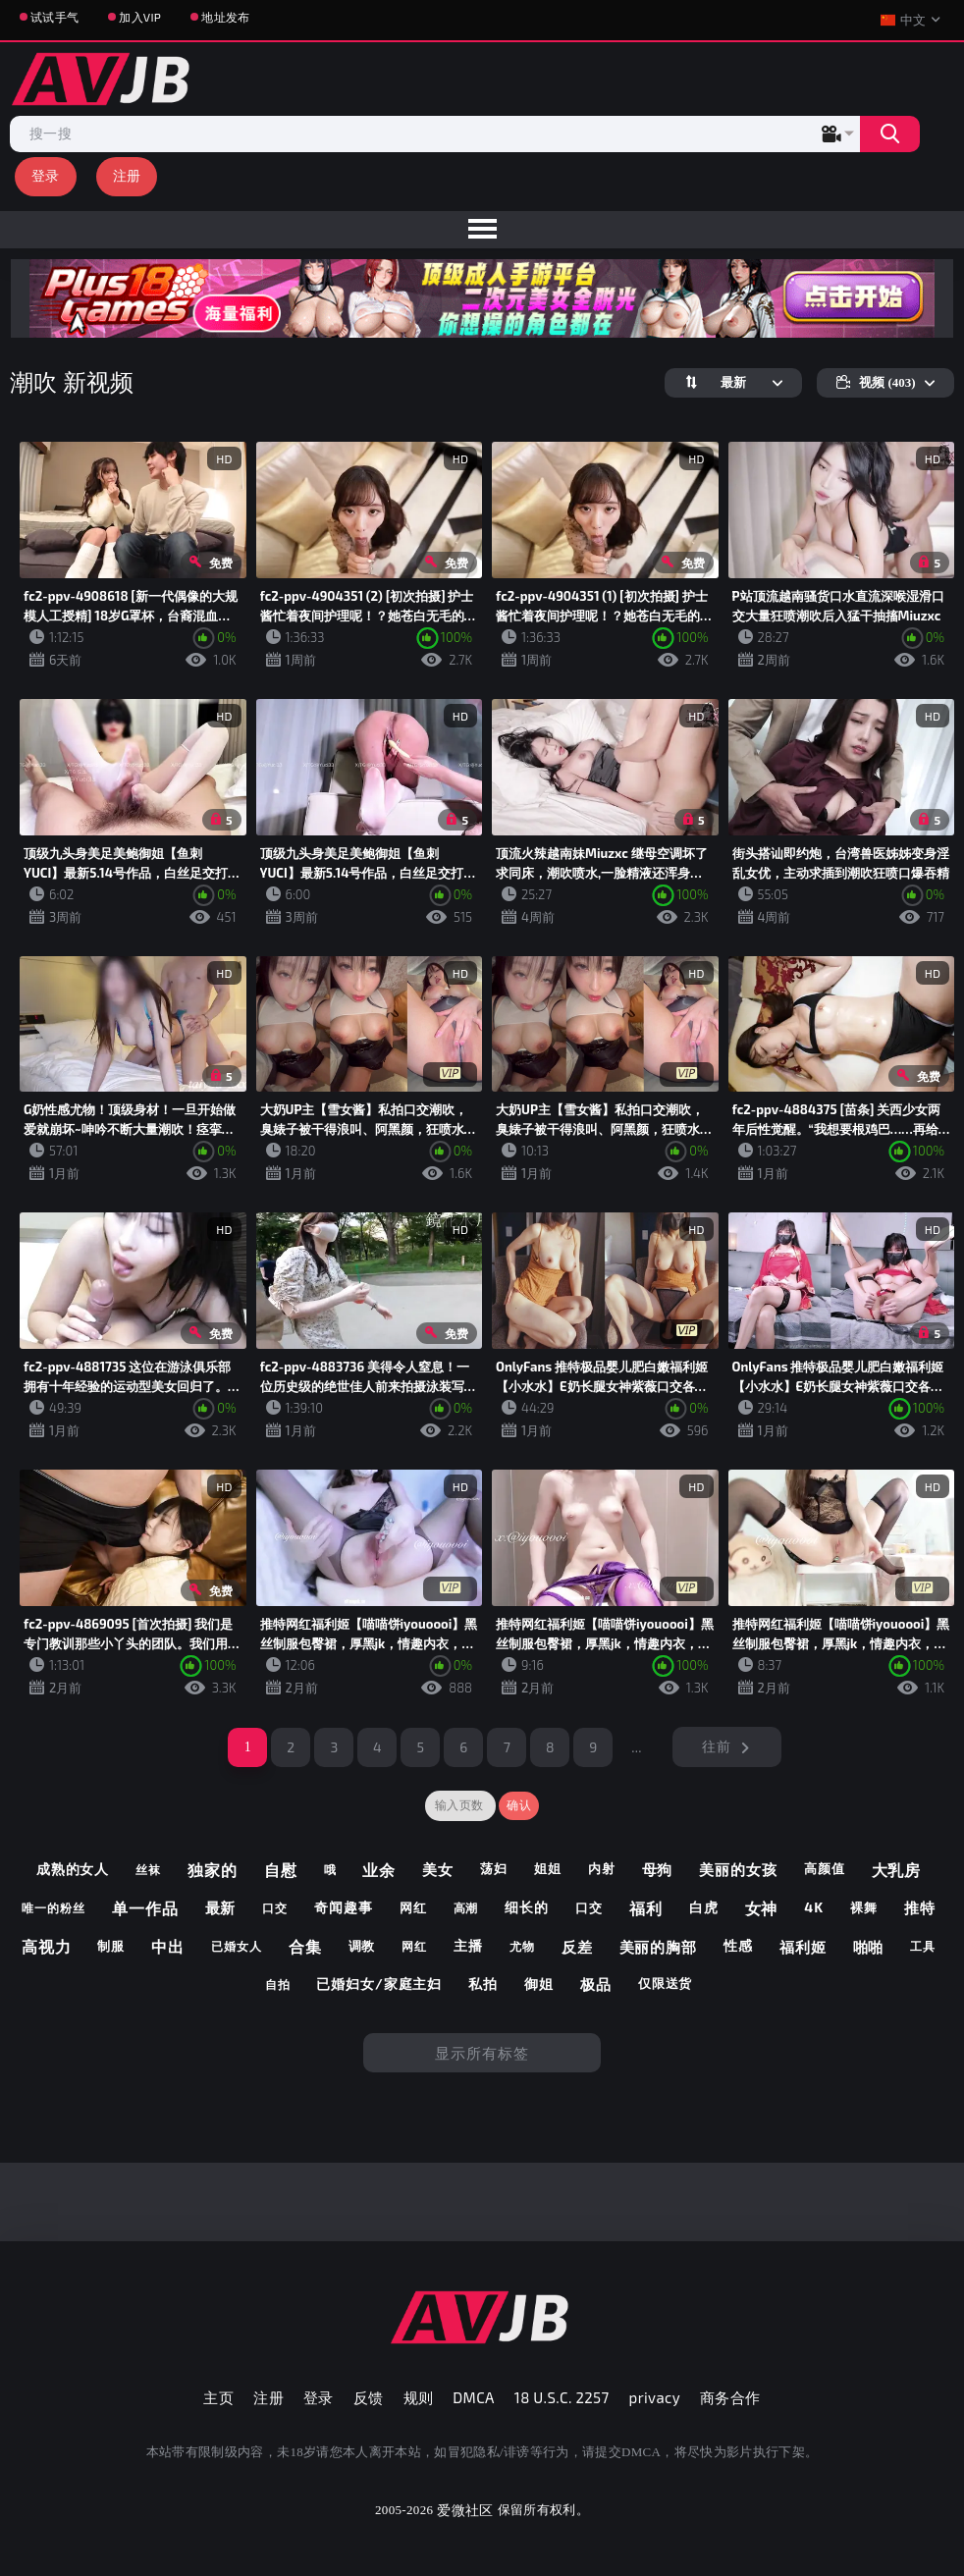 This screenshot has width=964, height=2576. I want to click on 成熟的女人, so click(73, 1868).